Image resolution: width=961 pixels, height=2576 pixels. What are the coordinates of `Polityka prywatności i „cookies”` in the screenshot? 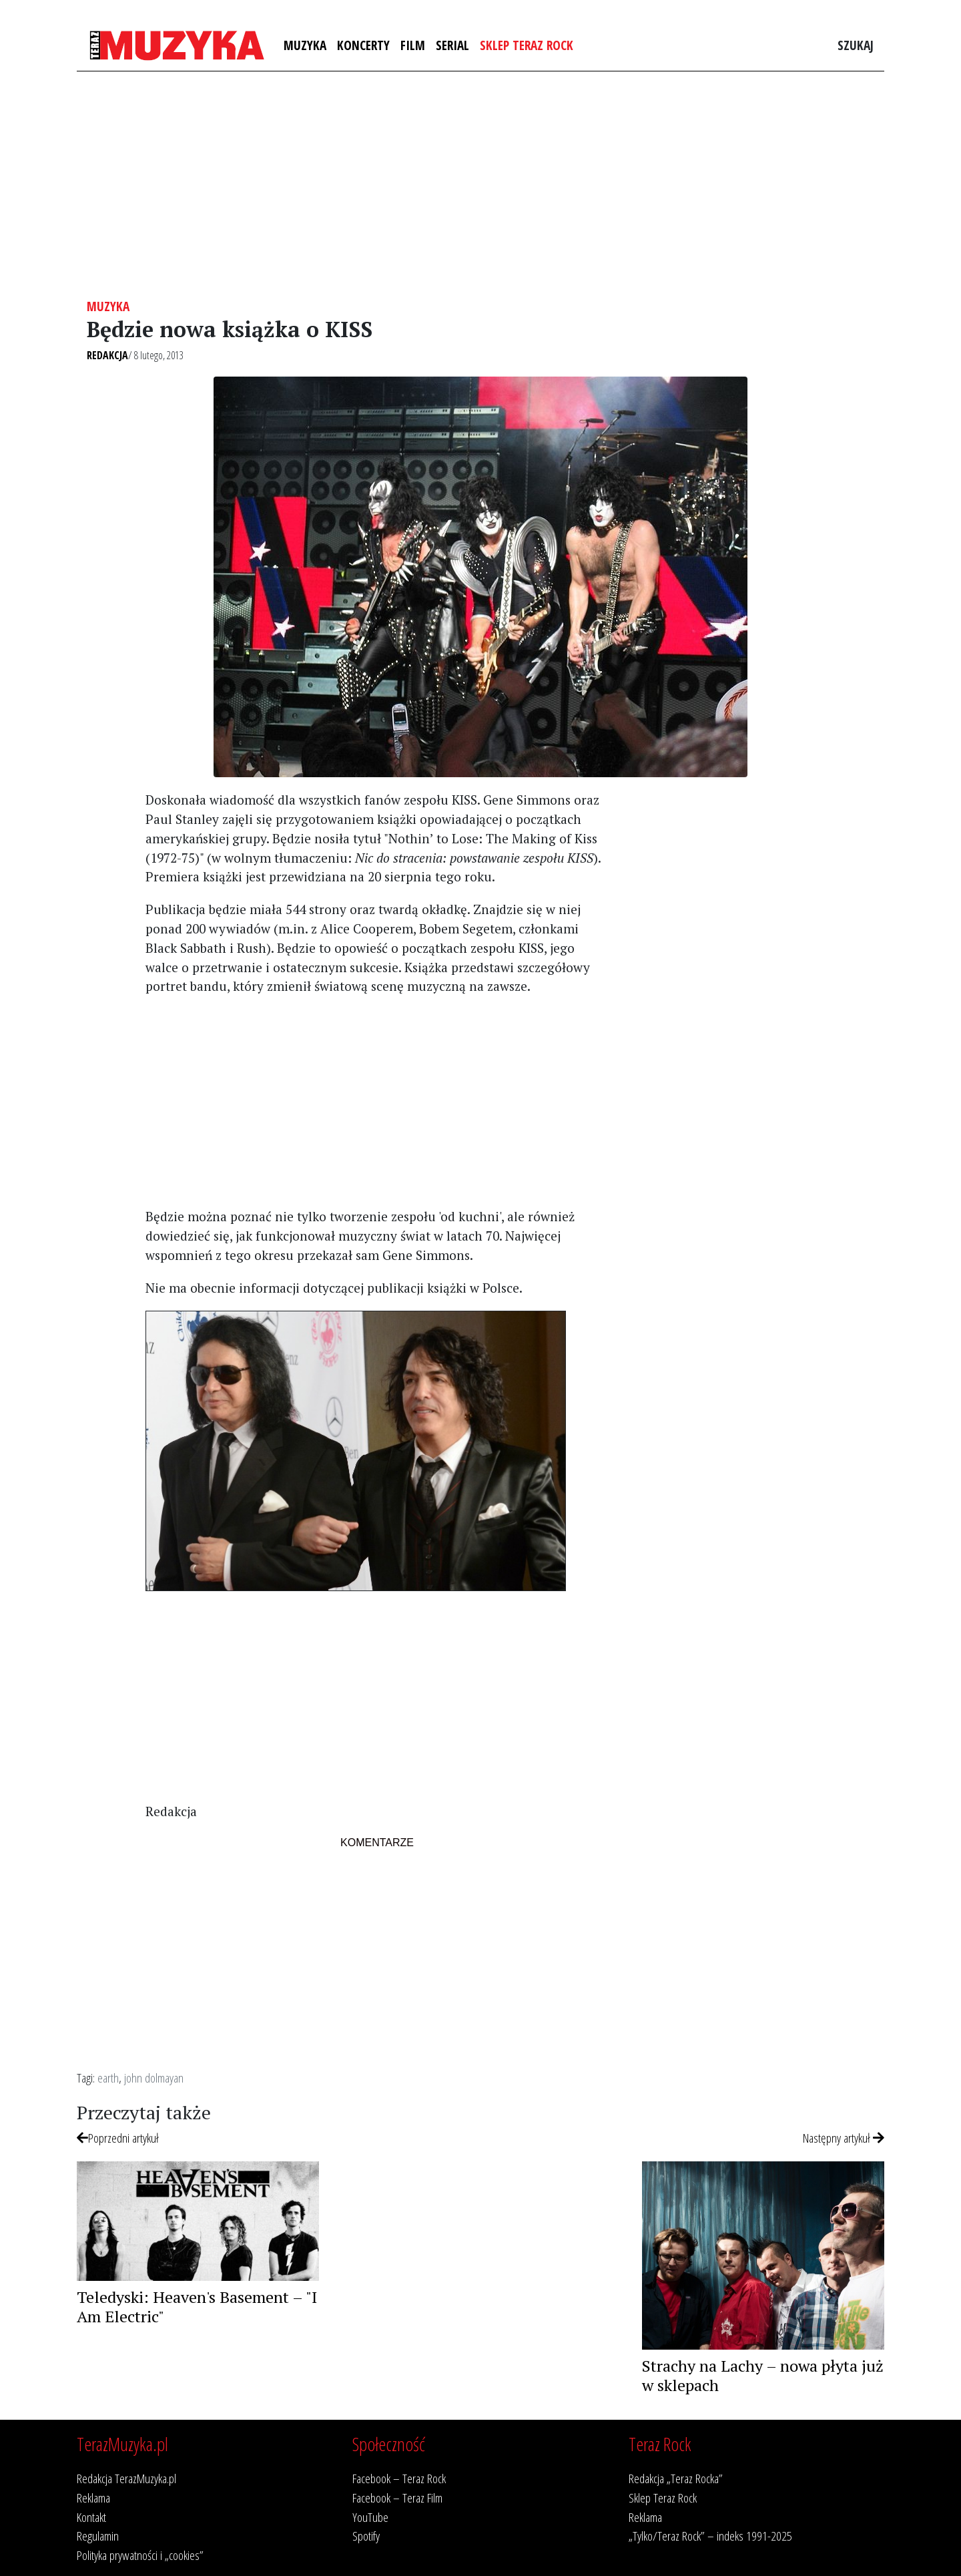 It's located at (140, 2555).